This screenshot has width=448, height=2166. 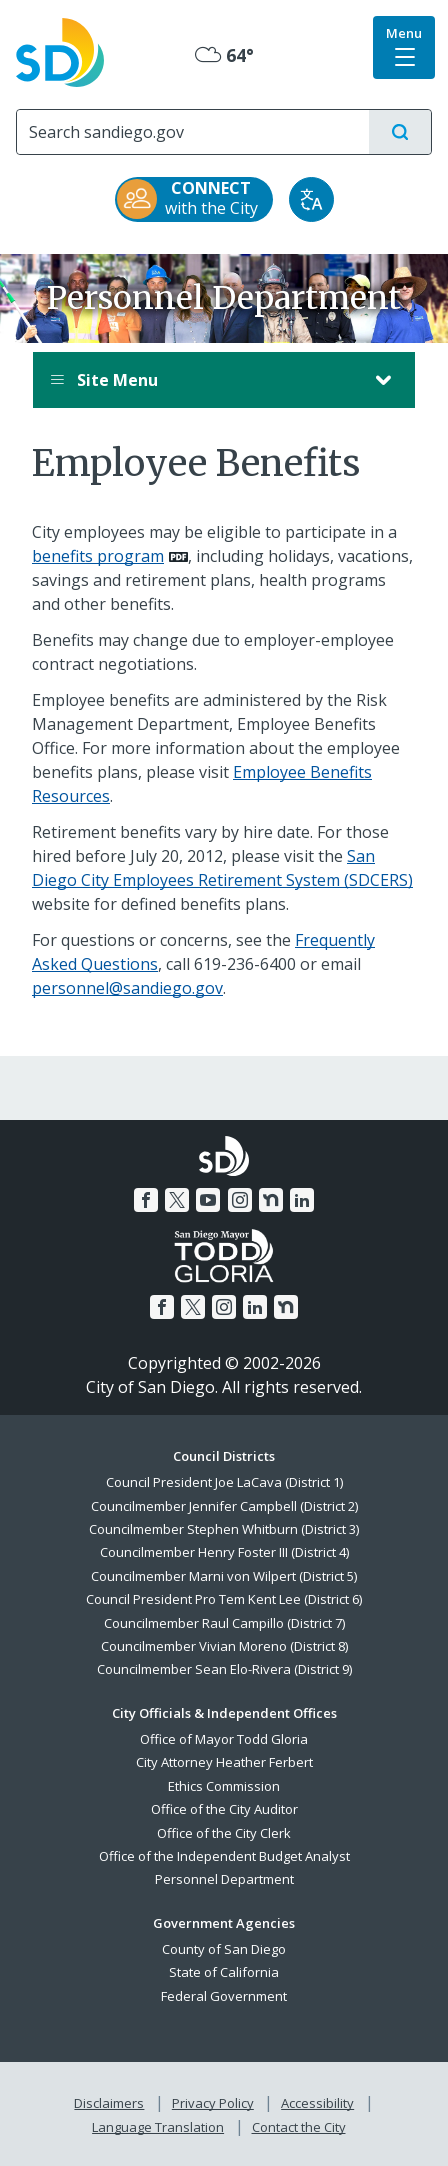 What do you see at coordinates (224, 1879) in the screenshot?
I see `Personnel Department` at bounding box center [224, 1879].